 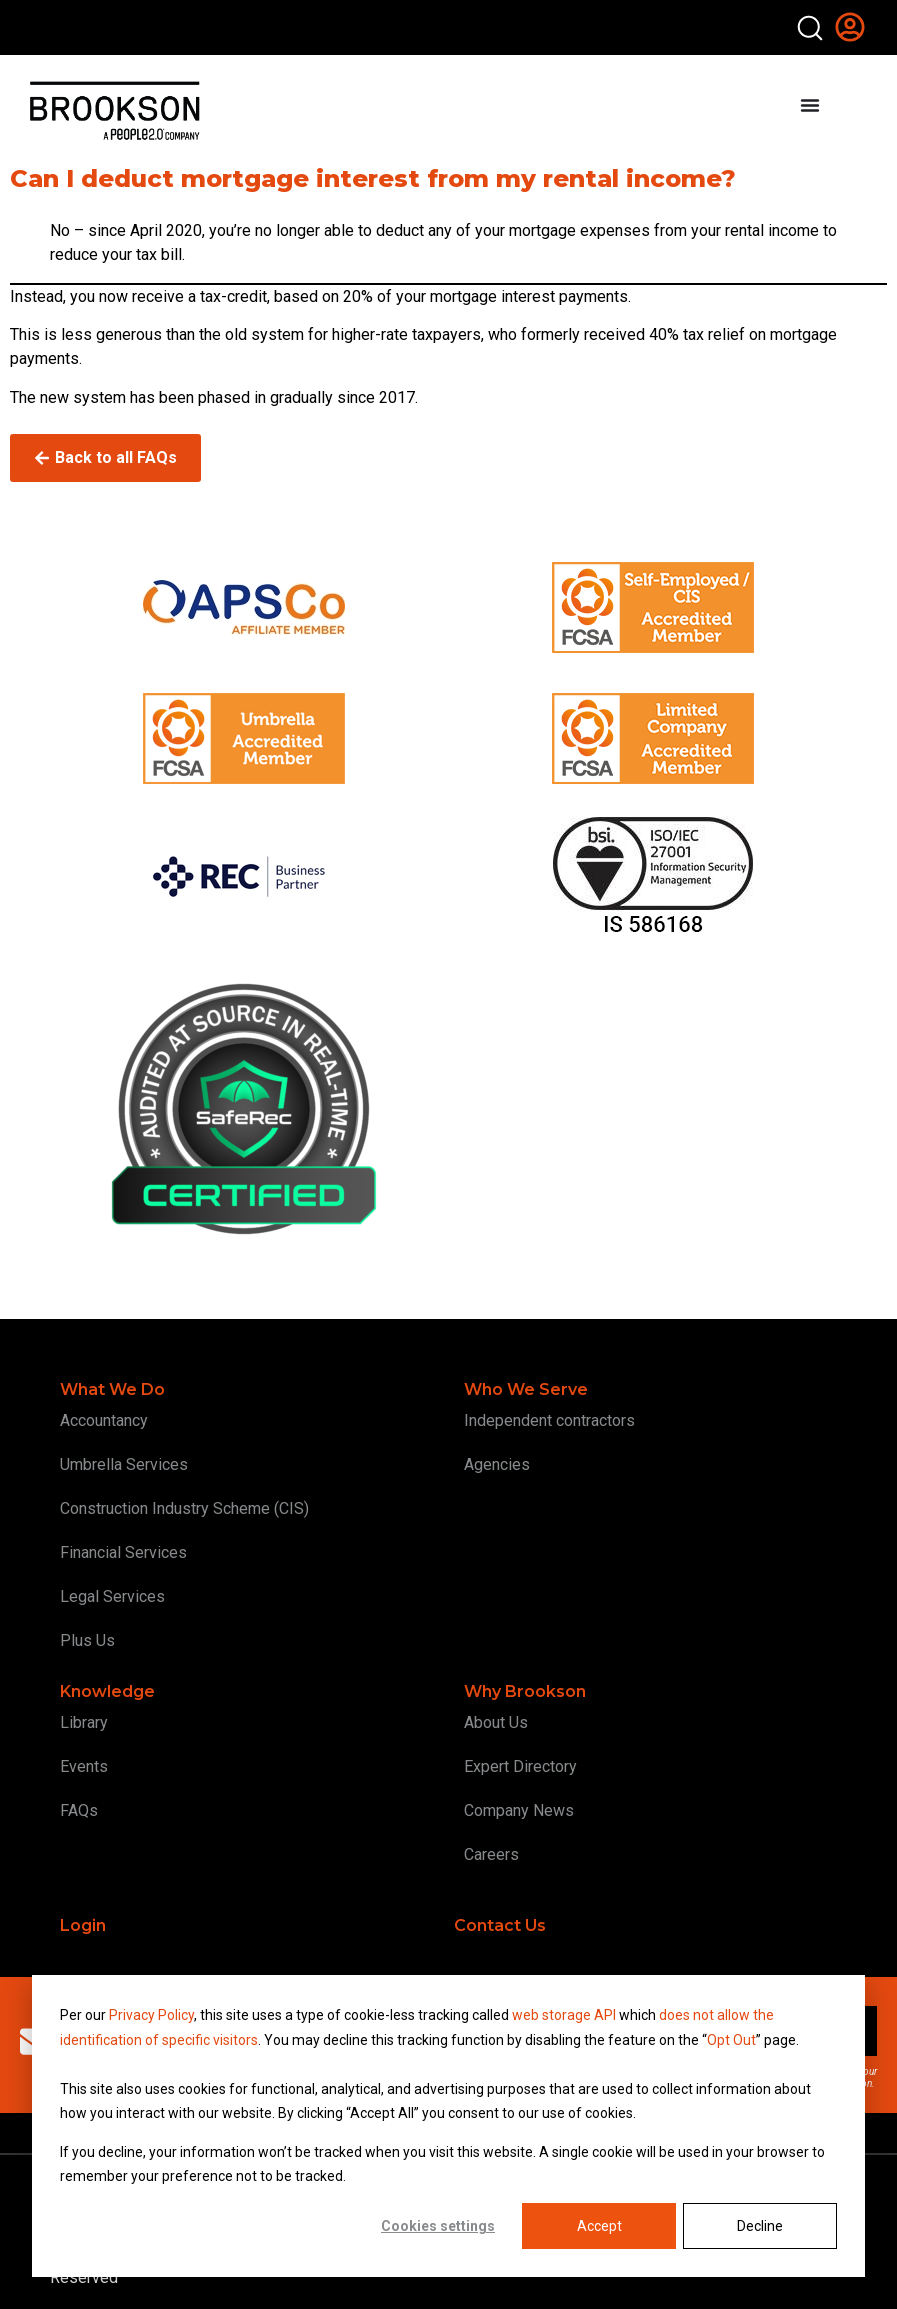 I want to click on Privacy Policy, so click(x=151, y=2015).